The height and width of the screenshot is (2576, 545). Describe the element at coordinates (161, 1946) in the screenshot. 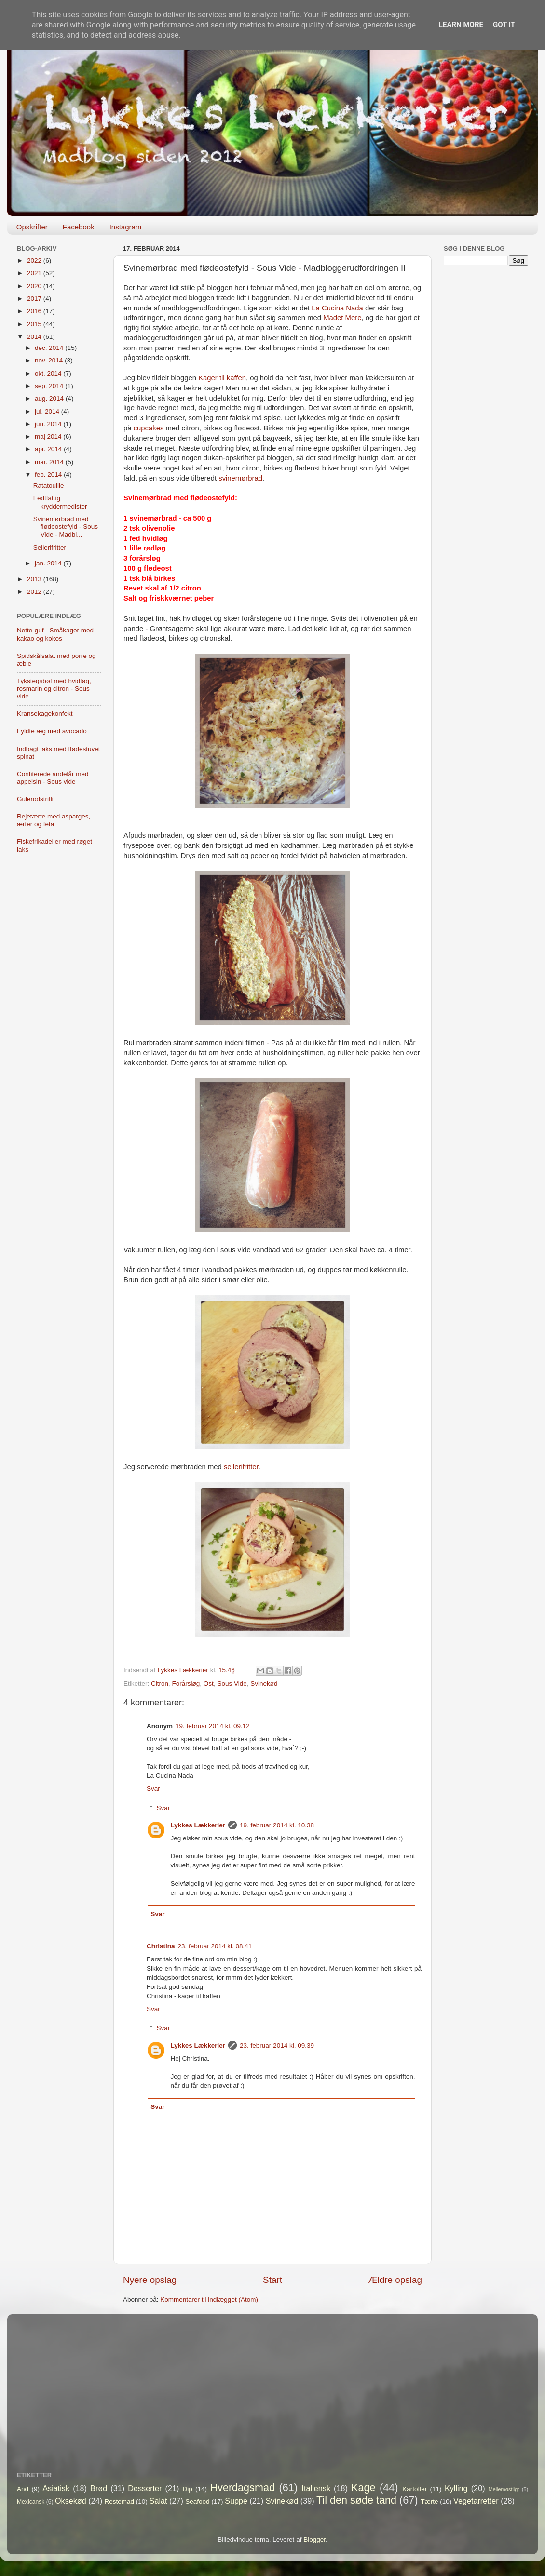

I see `Christina` at that location.